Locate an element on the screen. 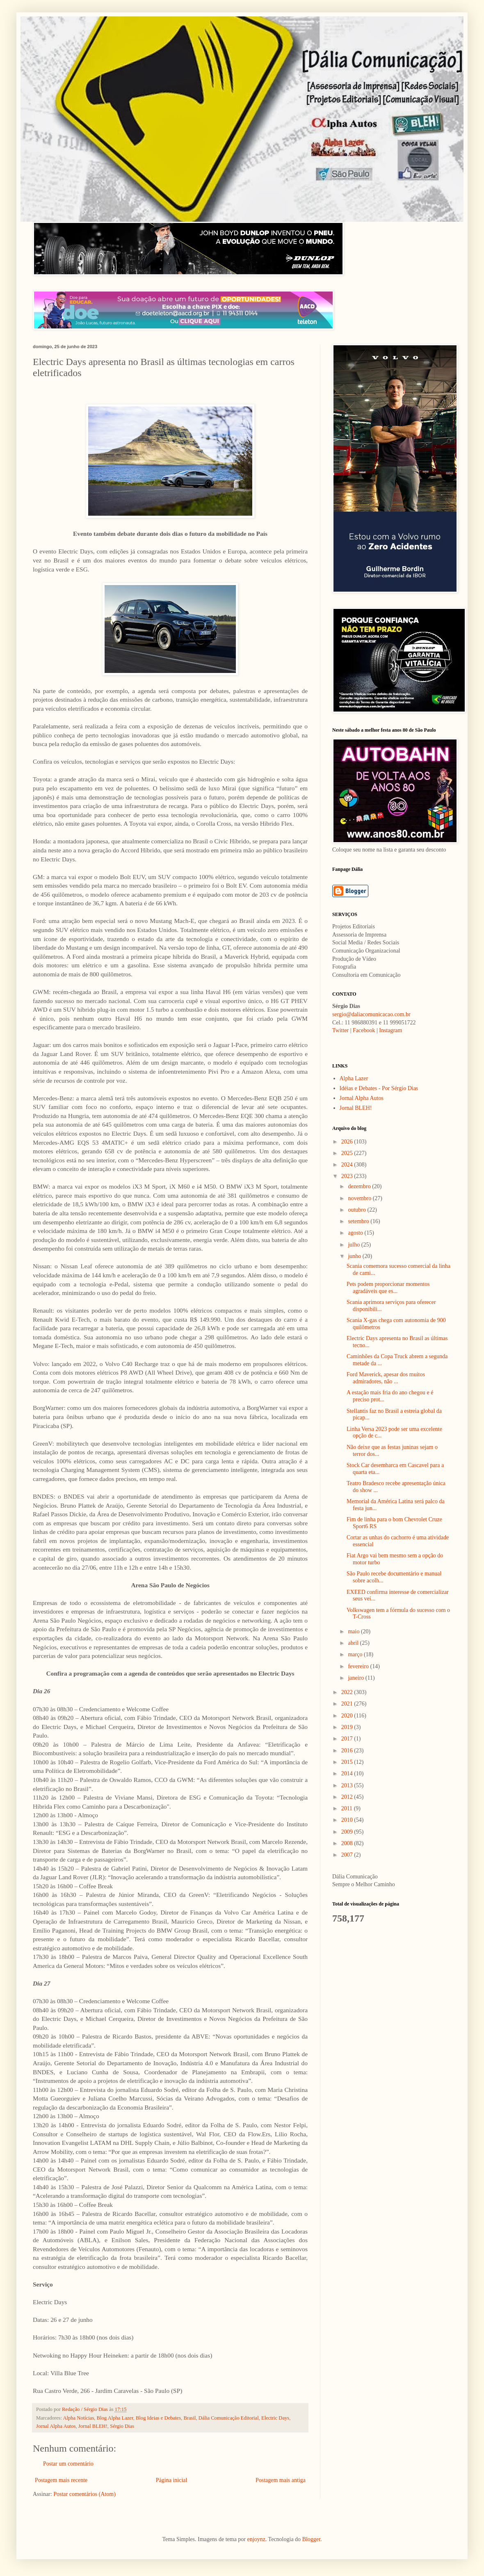 The image size is (484, 2576). novembro is located at coordinates (360, 1198).